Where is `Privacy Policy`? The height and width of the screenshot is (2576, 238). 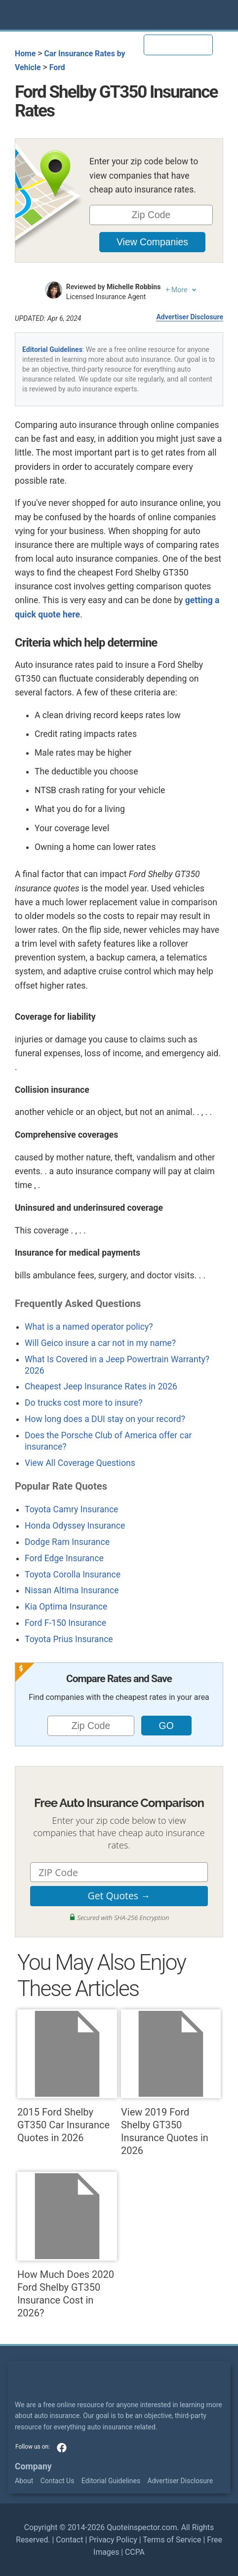 Privacy Policy is located at coordinates (113, 2539).